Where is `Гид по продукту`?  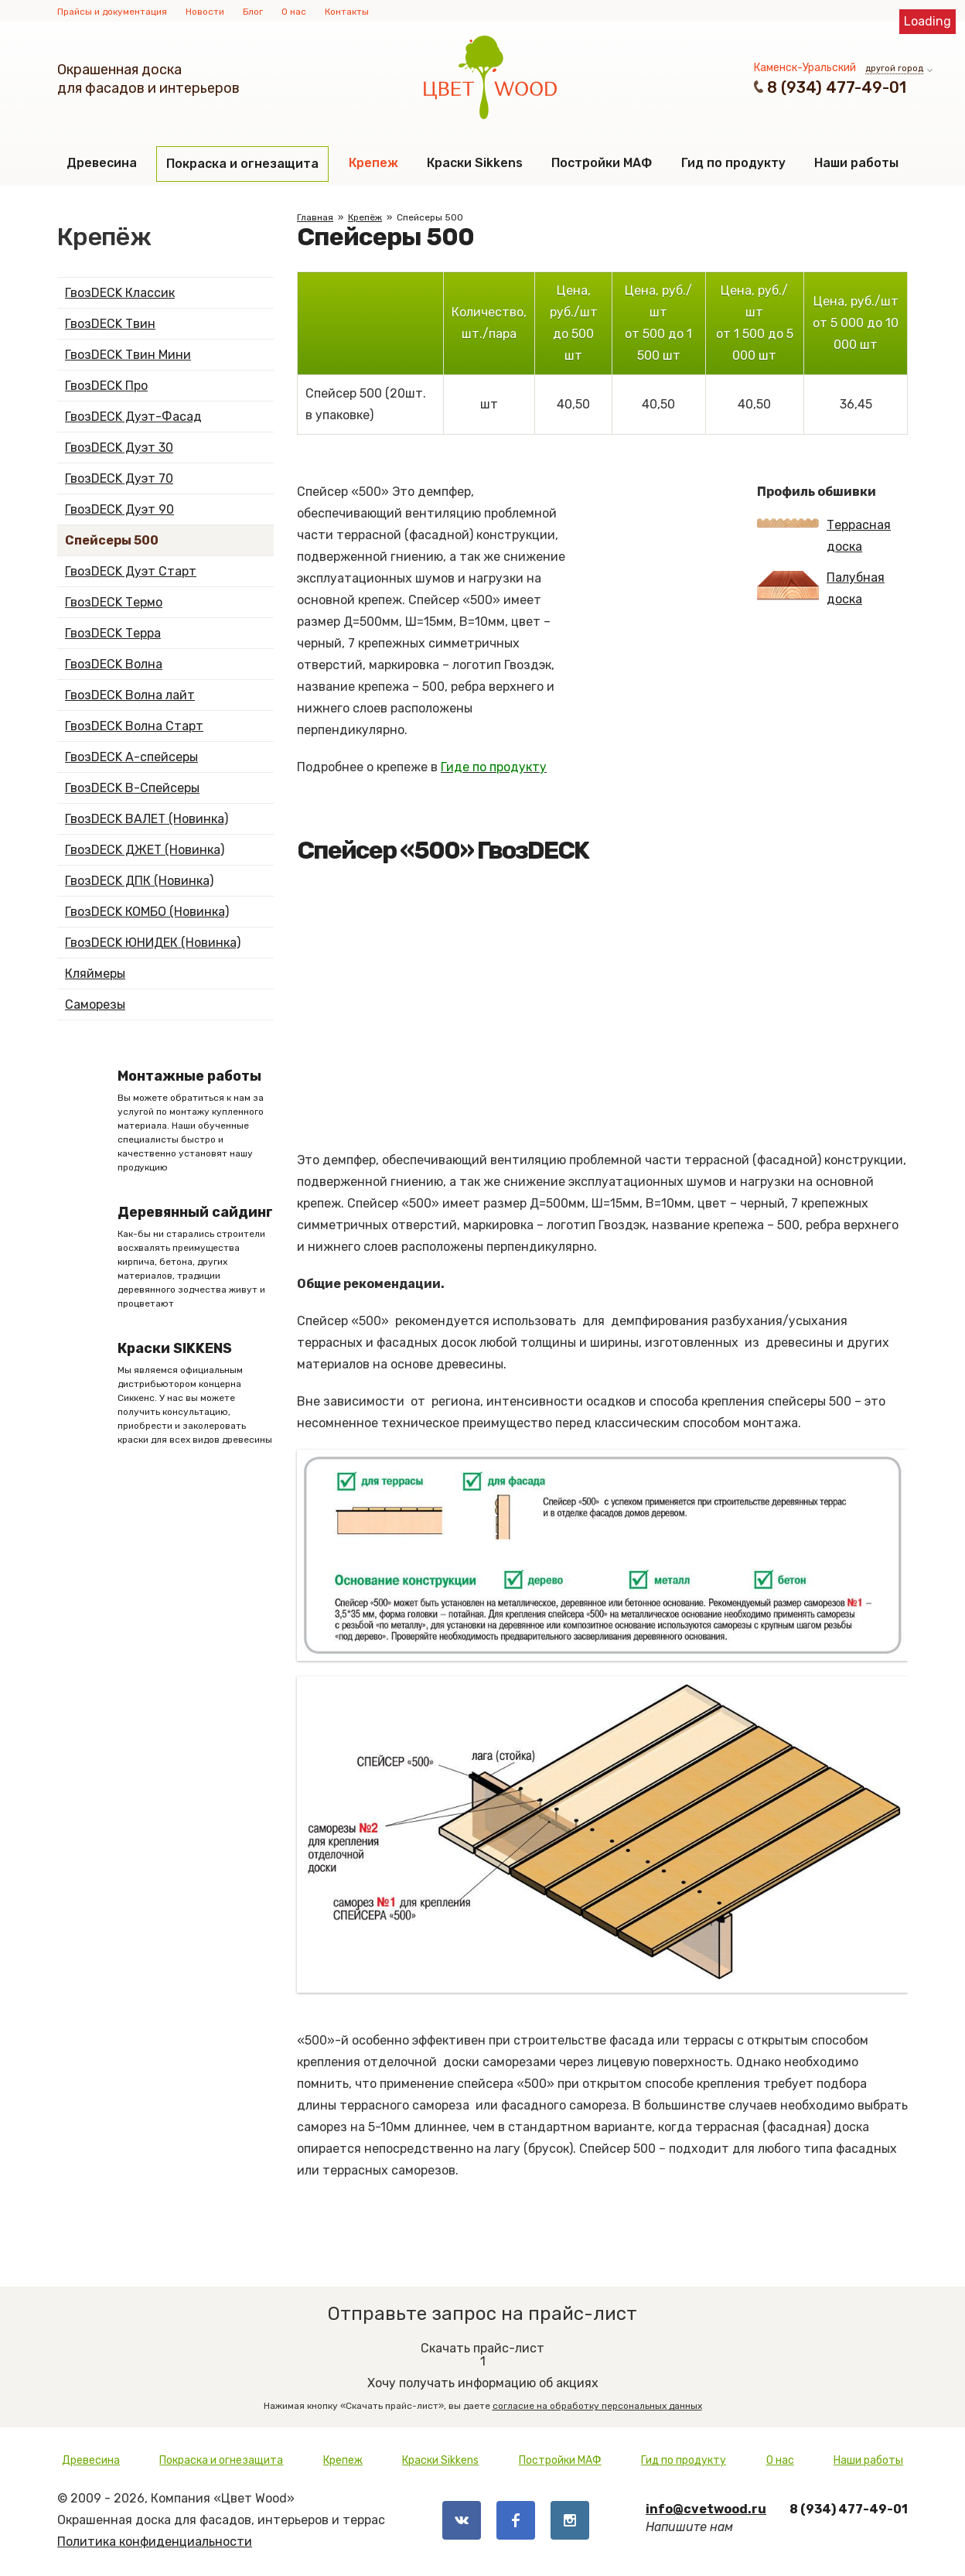 Гид по продукту is located at coordinates (733, 162).